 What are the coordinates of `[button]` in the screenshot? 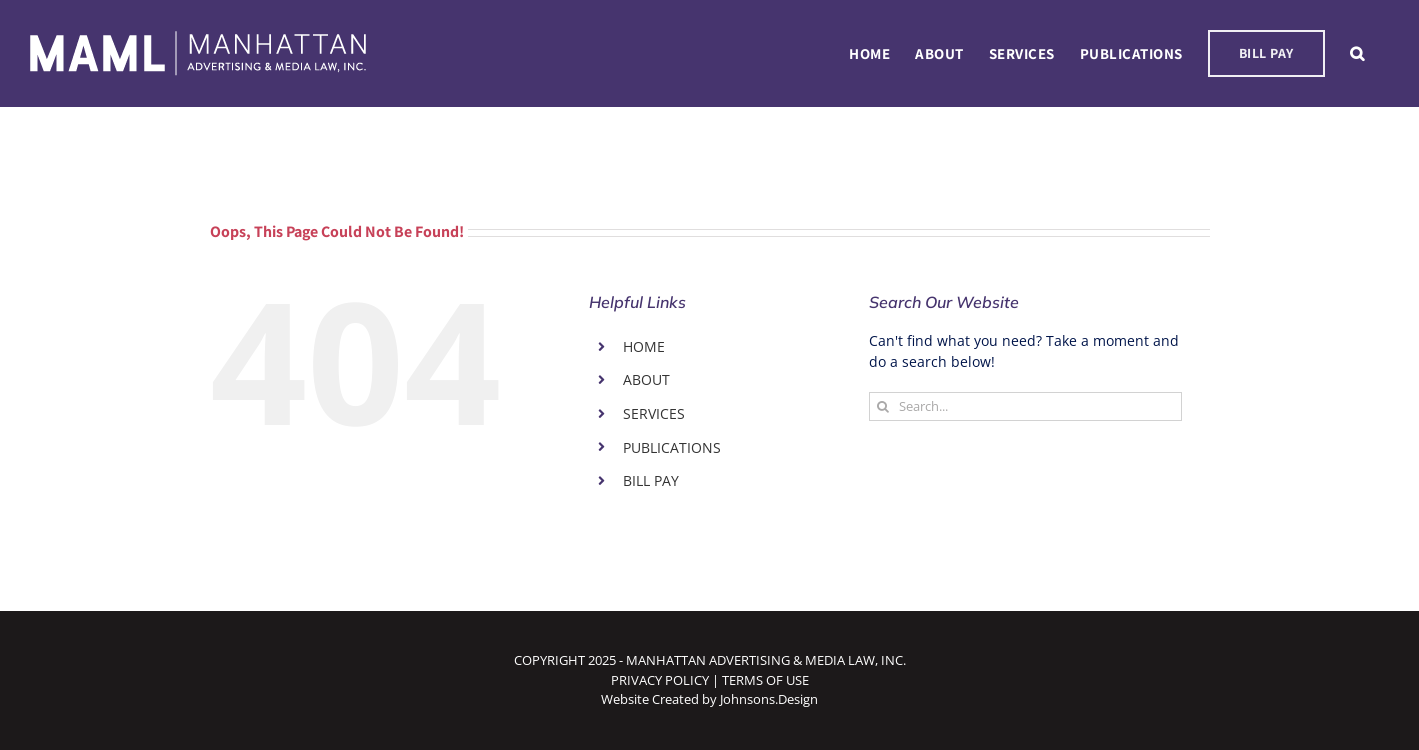 It's located at (1357, 53).